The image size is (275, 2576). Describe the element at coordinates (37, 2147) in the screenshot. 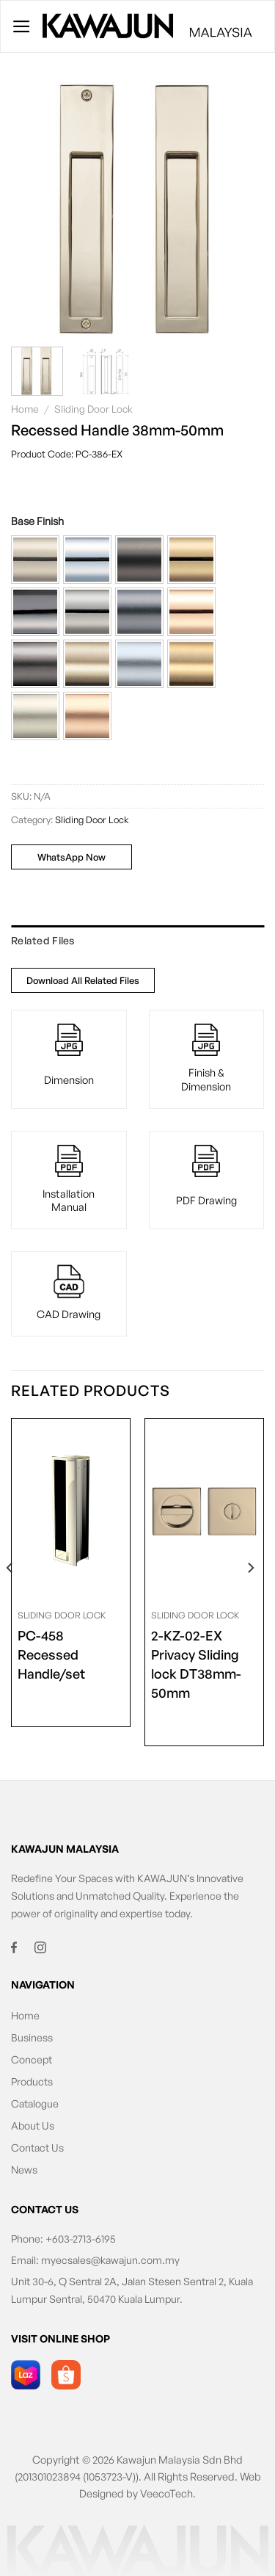

I see `Contact Us` at that location.